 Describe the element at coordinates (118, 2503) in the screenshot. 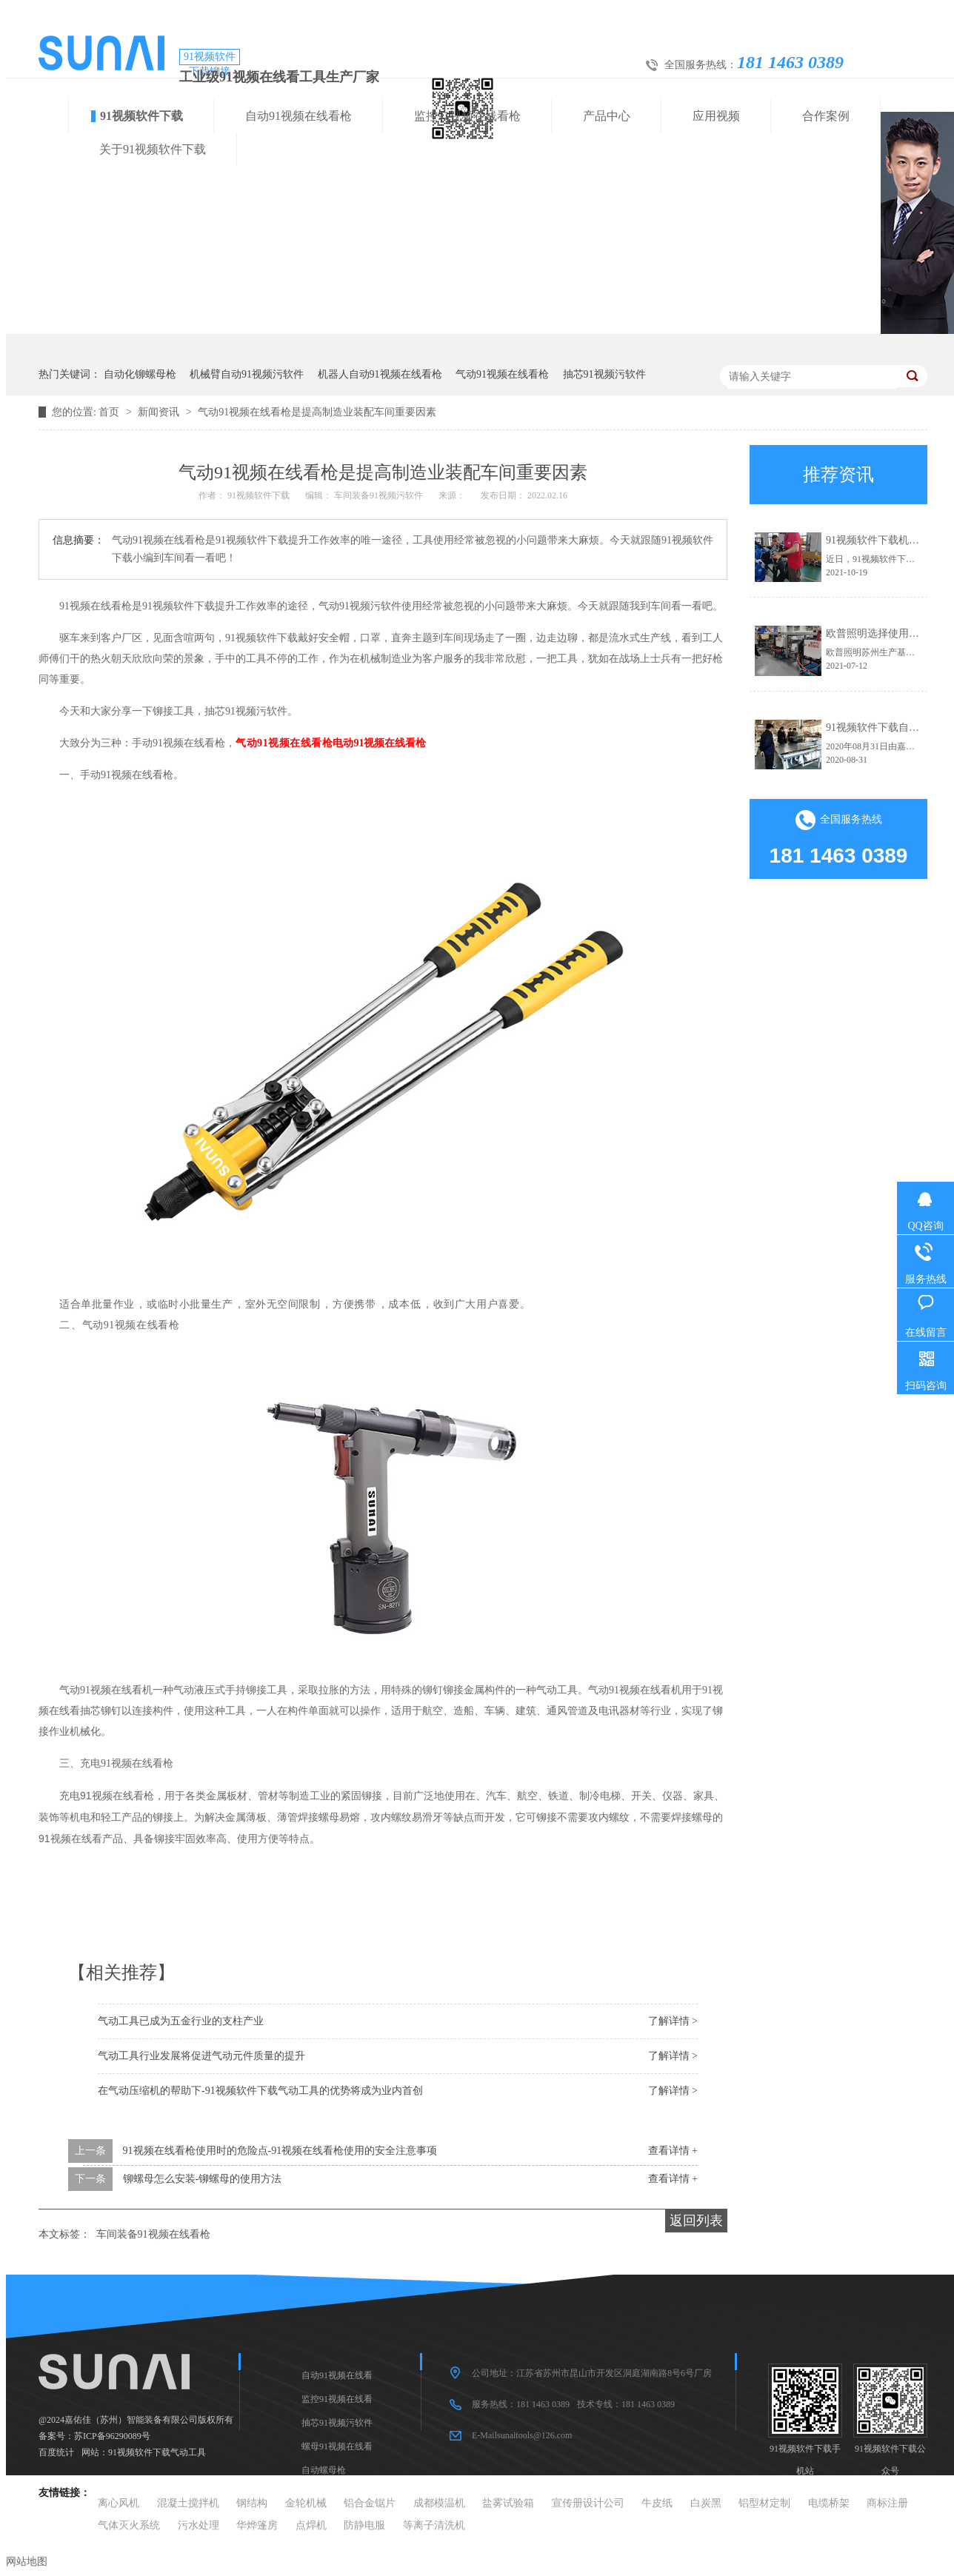

I see `离心风机` at that location.